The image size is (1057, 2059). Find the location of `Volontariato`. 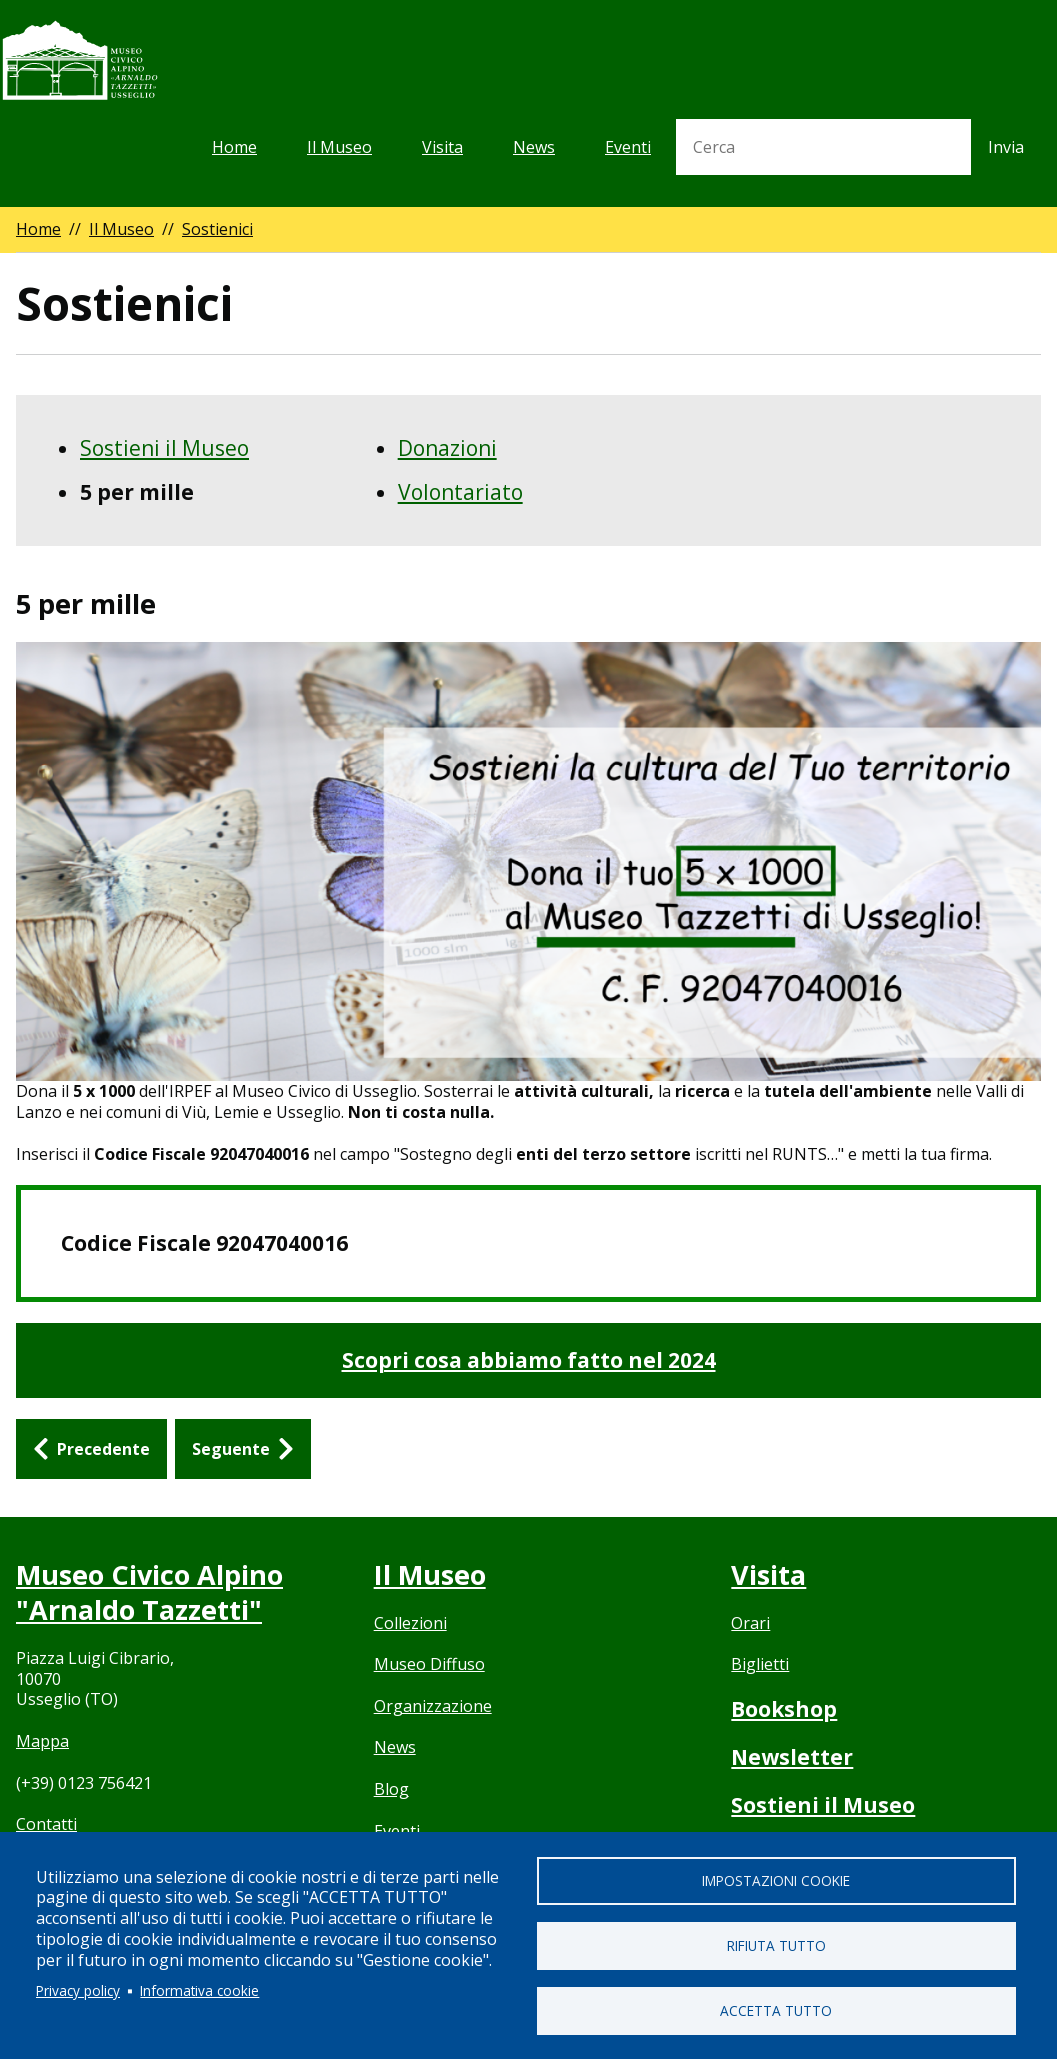

Volontariato is located at coordinates (460, 492).